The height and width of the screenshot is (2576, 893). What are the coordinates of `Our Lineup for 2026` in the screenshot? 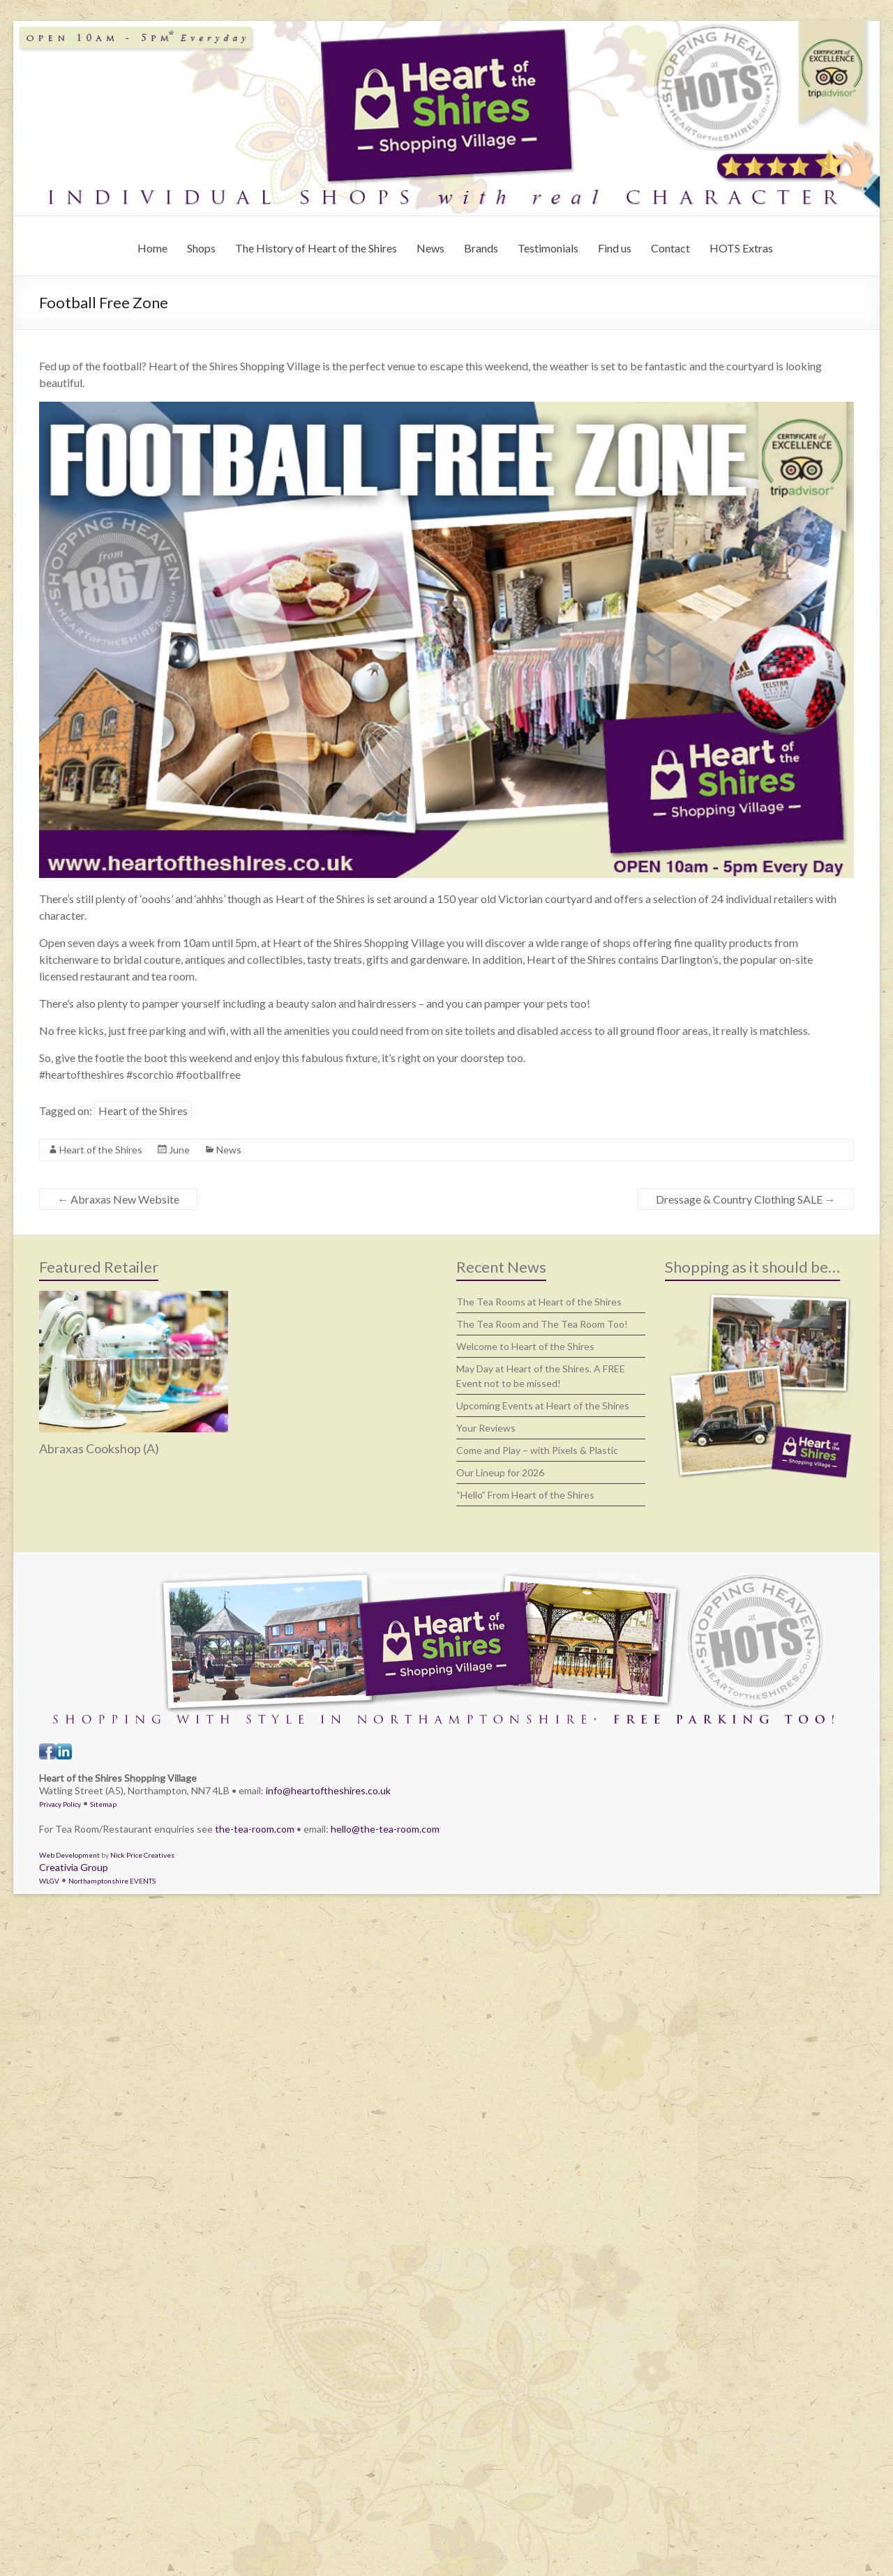 It's located at (500, 1472).